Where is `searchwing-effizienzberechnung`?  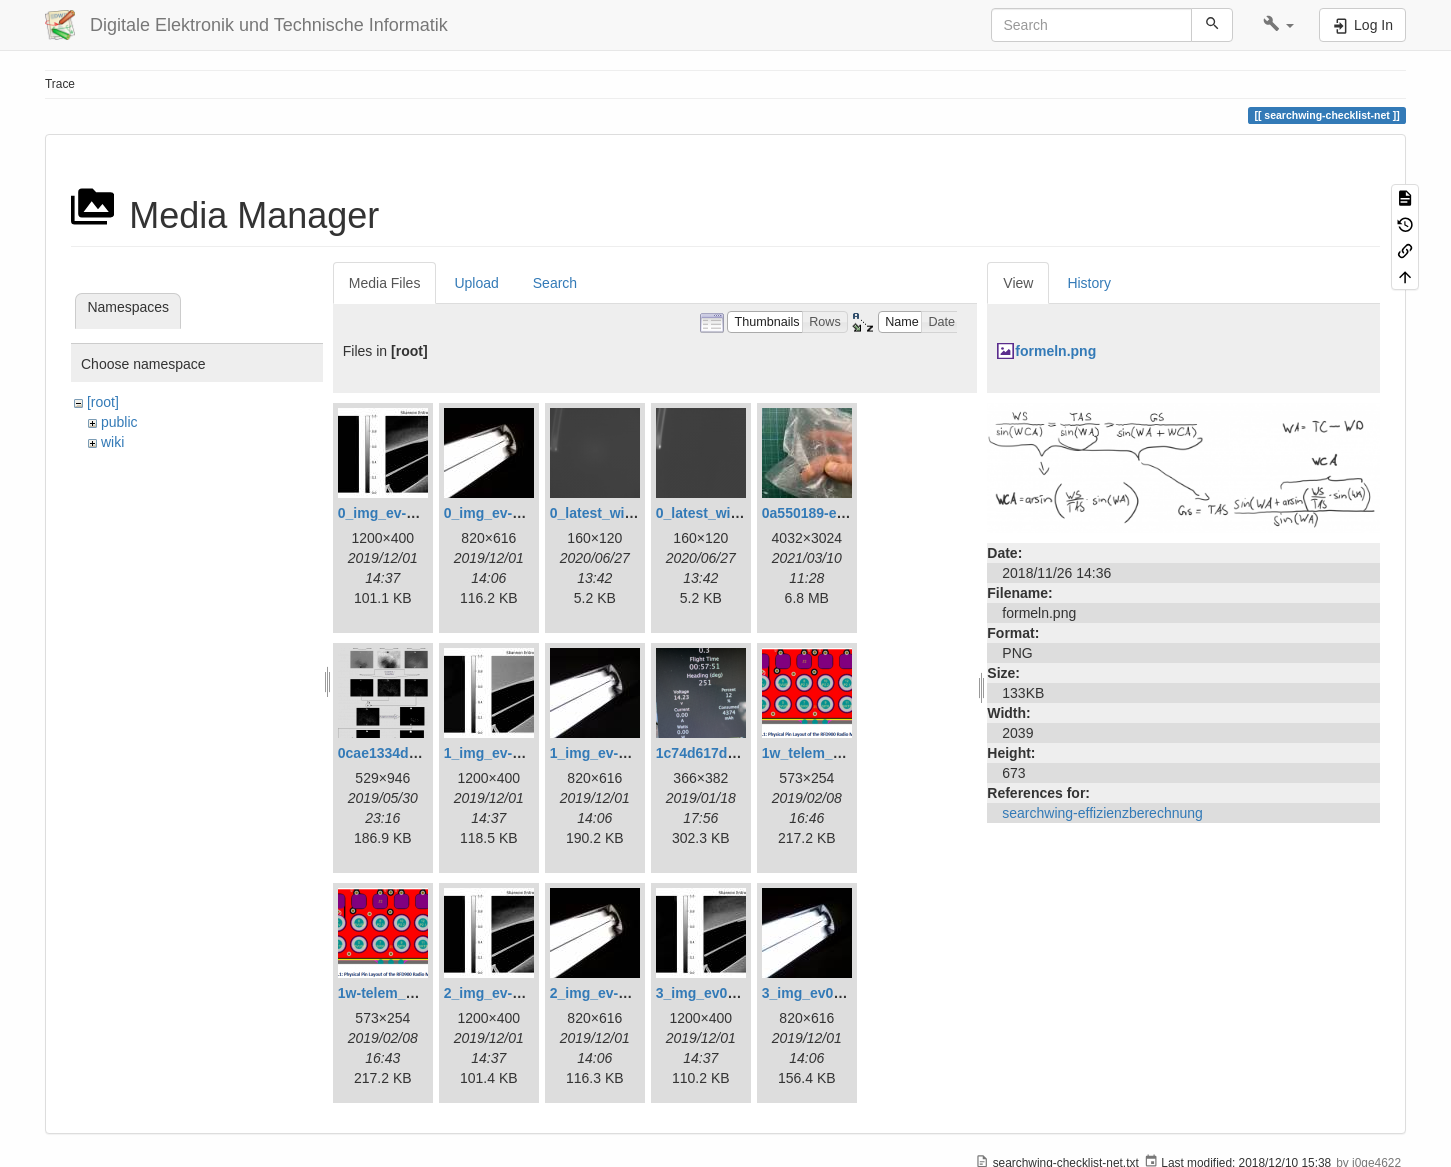 searchwing-effizienzberechnung is located at coordinates (1102, 813).